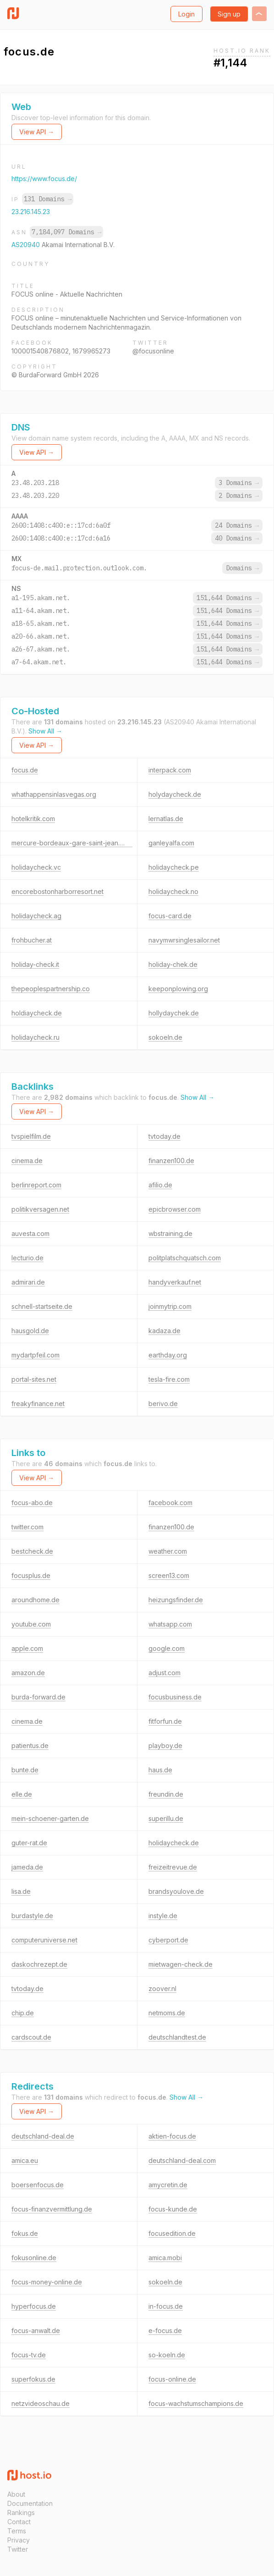 Image resolution: width=274 pixels, height=2576 pixels. I want to click on screen13.com, so click(168, 1575).